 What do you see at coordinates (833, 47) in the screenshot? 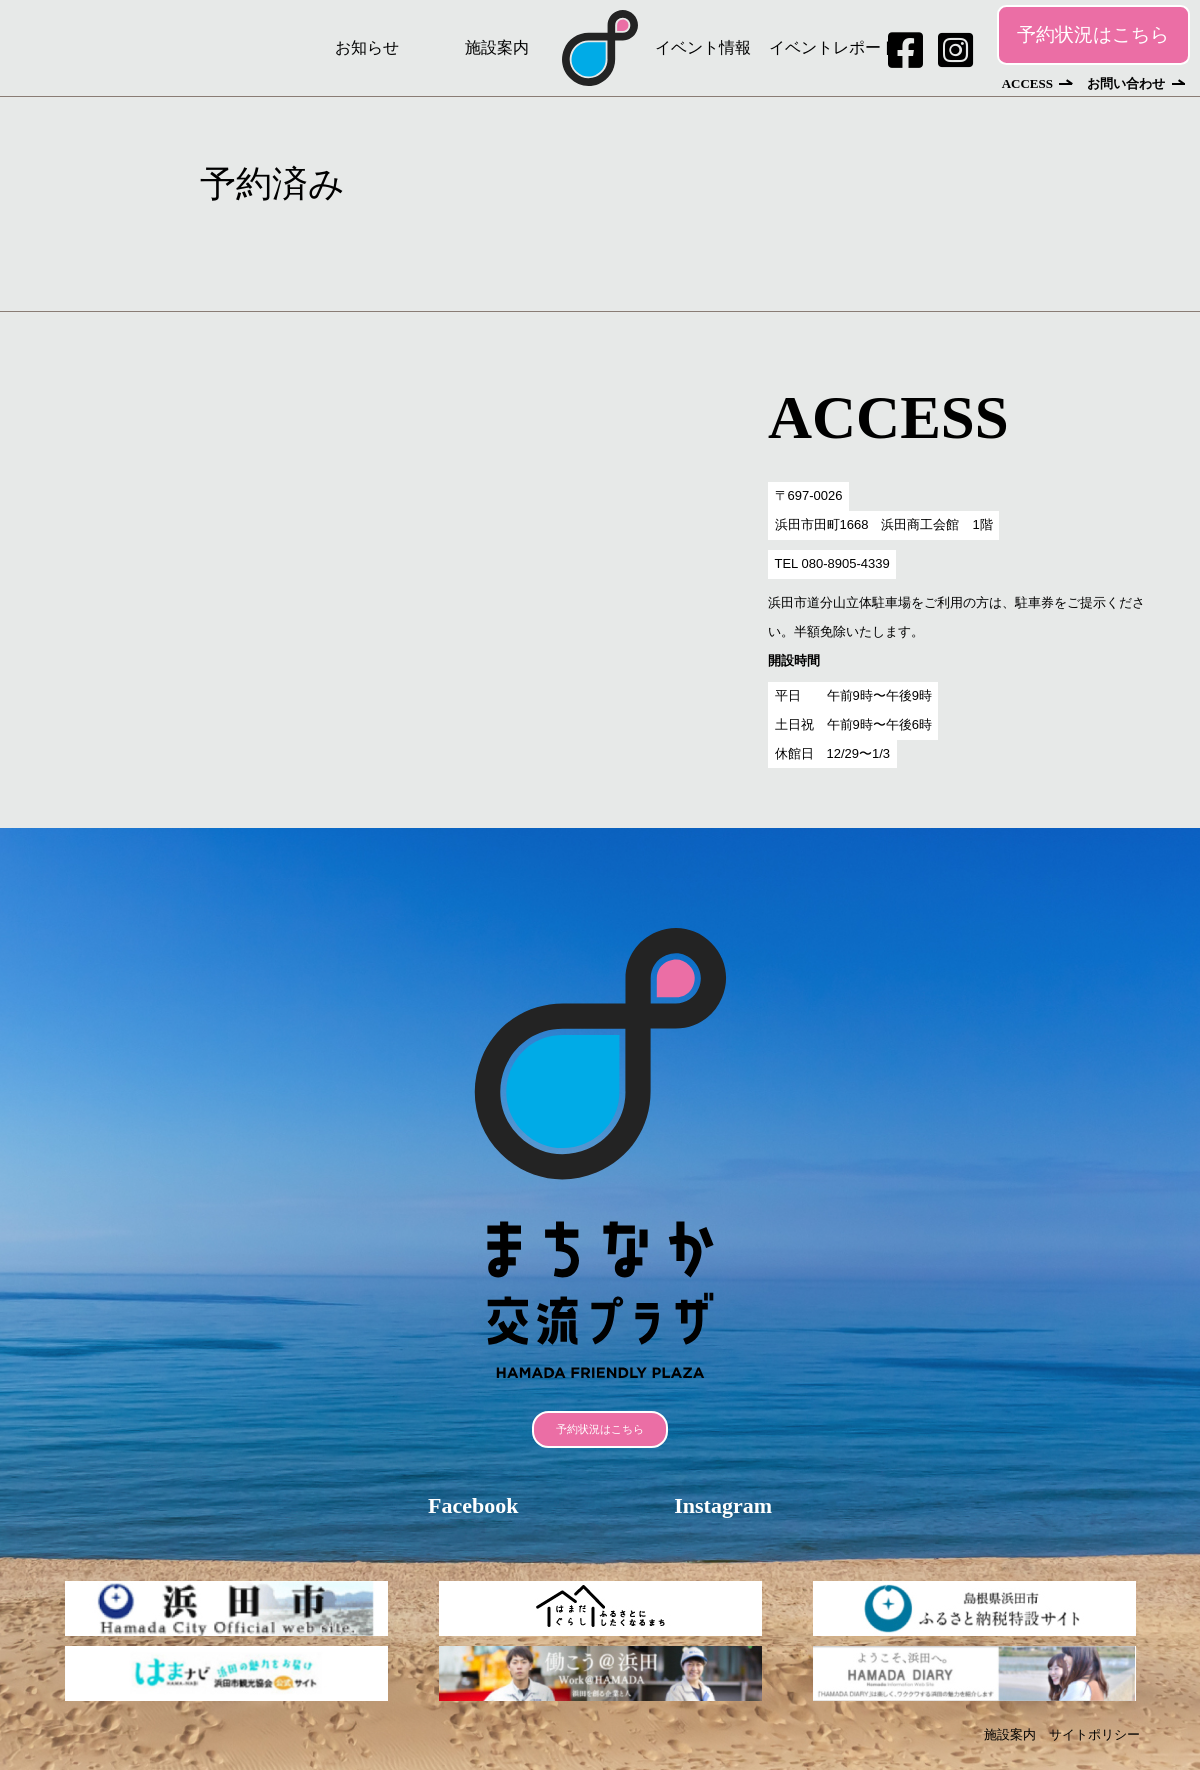
I see `イベントレポート` at bounding box center [833, 47].